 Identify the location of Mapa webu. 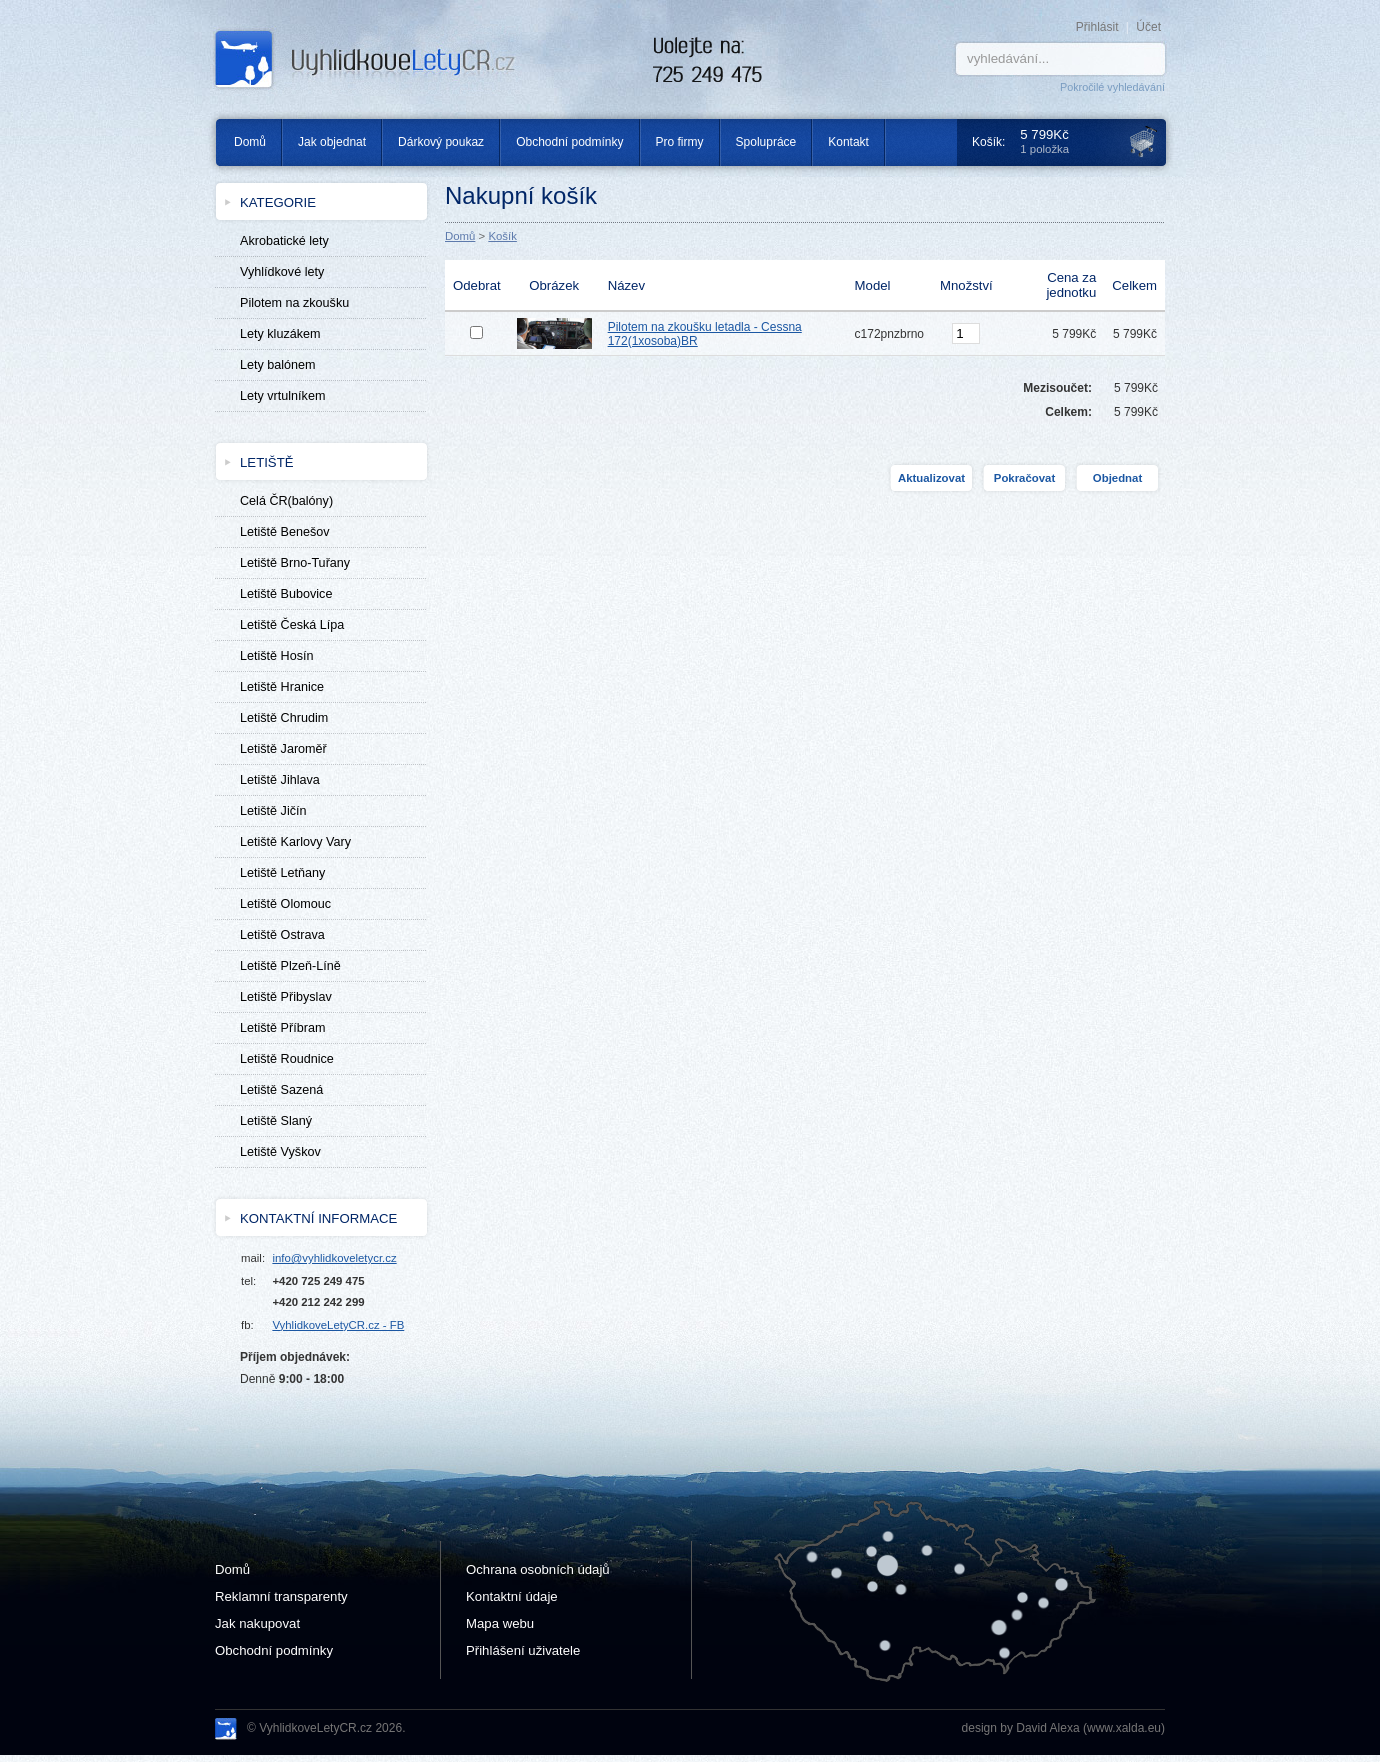
(500, 1623).